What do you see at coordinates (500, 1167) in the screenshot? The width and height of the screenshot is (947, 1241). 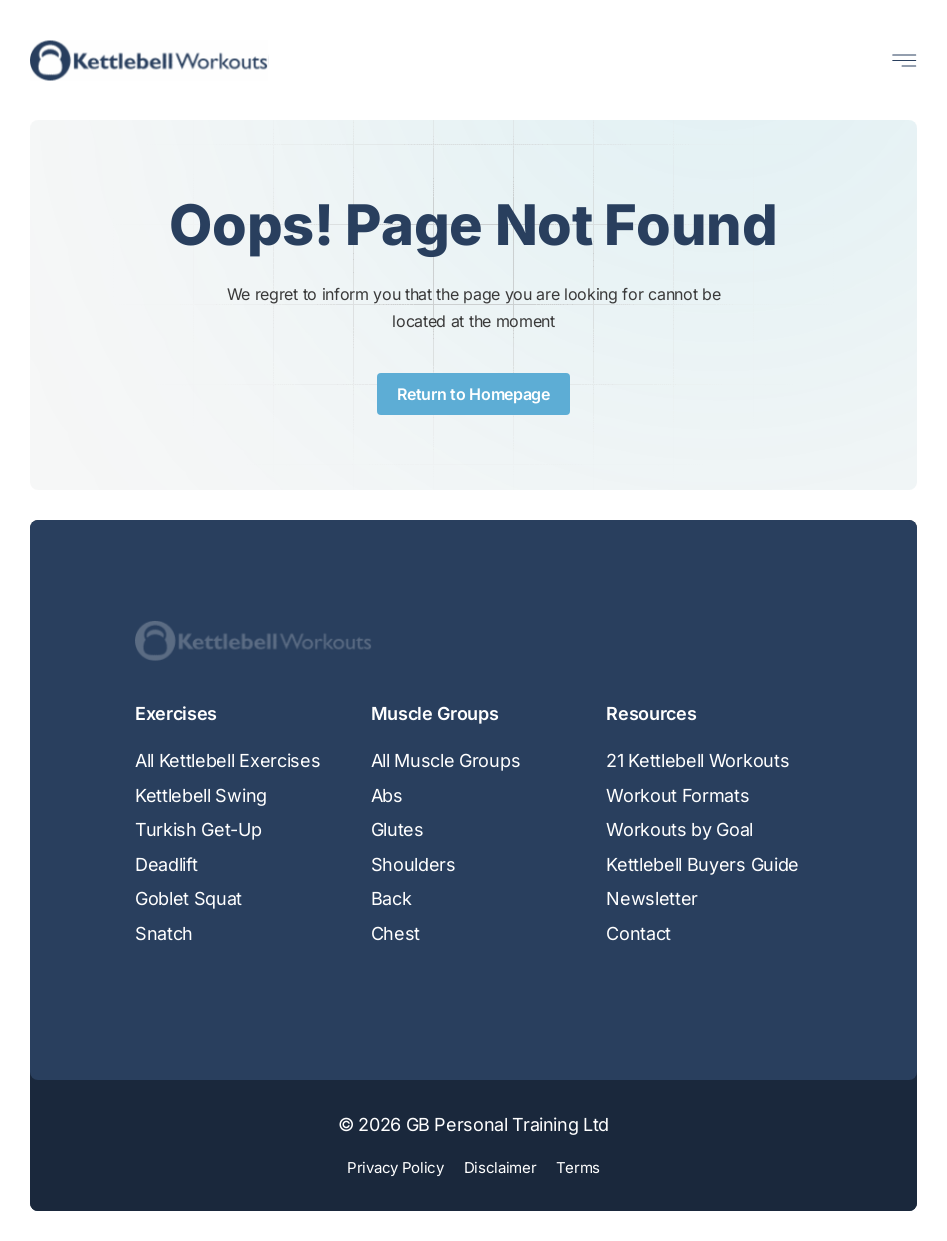 I see `Disclaimer` at bounding box center [500, 1167].